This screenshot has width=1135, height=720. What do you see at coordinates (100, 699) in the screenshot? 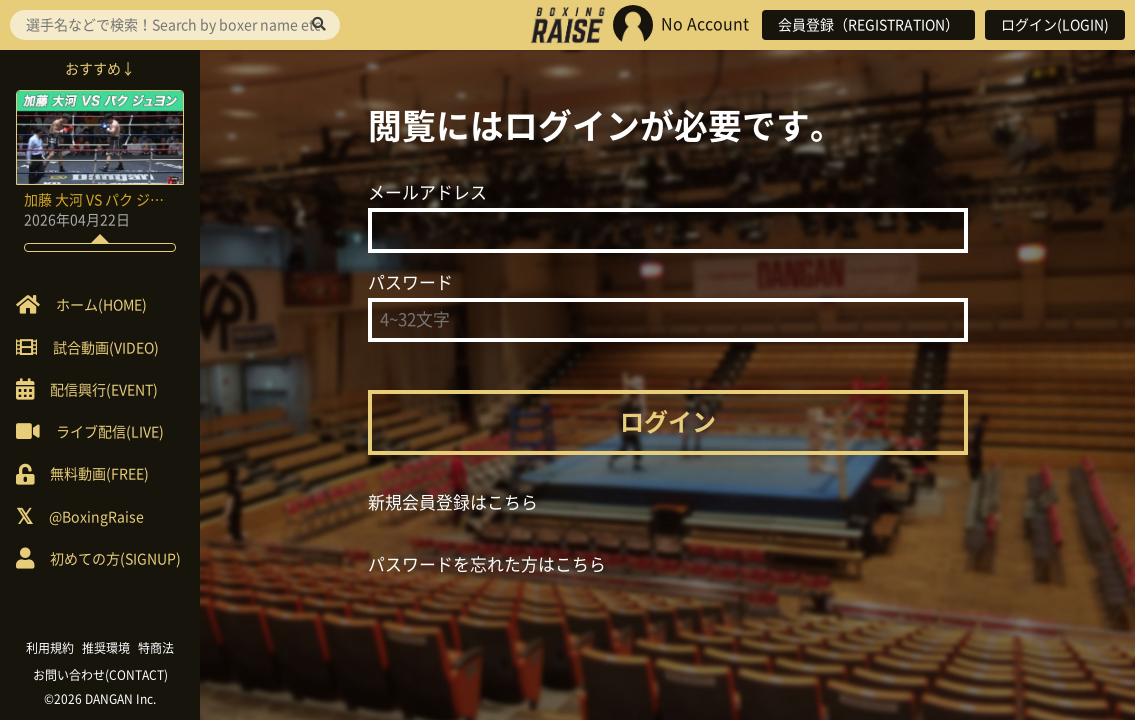
I see `©2026 DANGAN Inc.` at bounding box center [100, 699].